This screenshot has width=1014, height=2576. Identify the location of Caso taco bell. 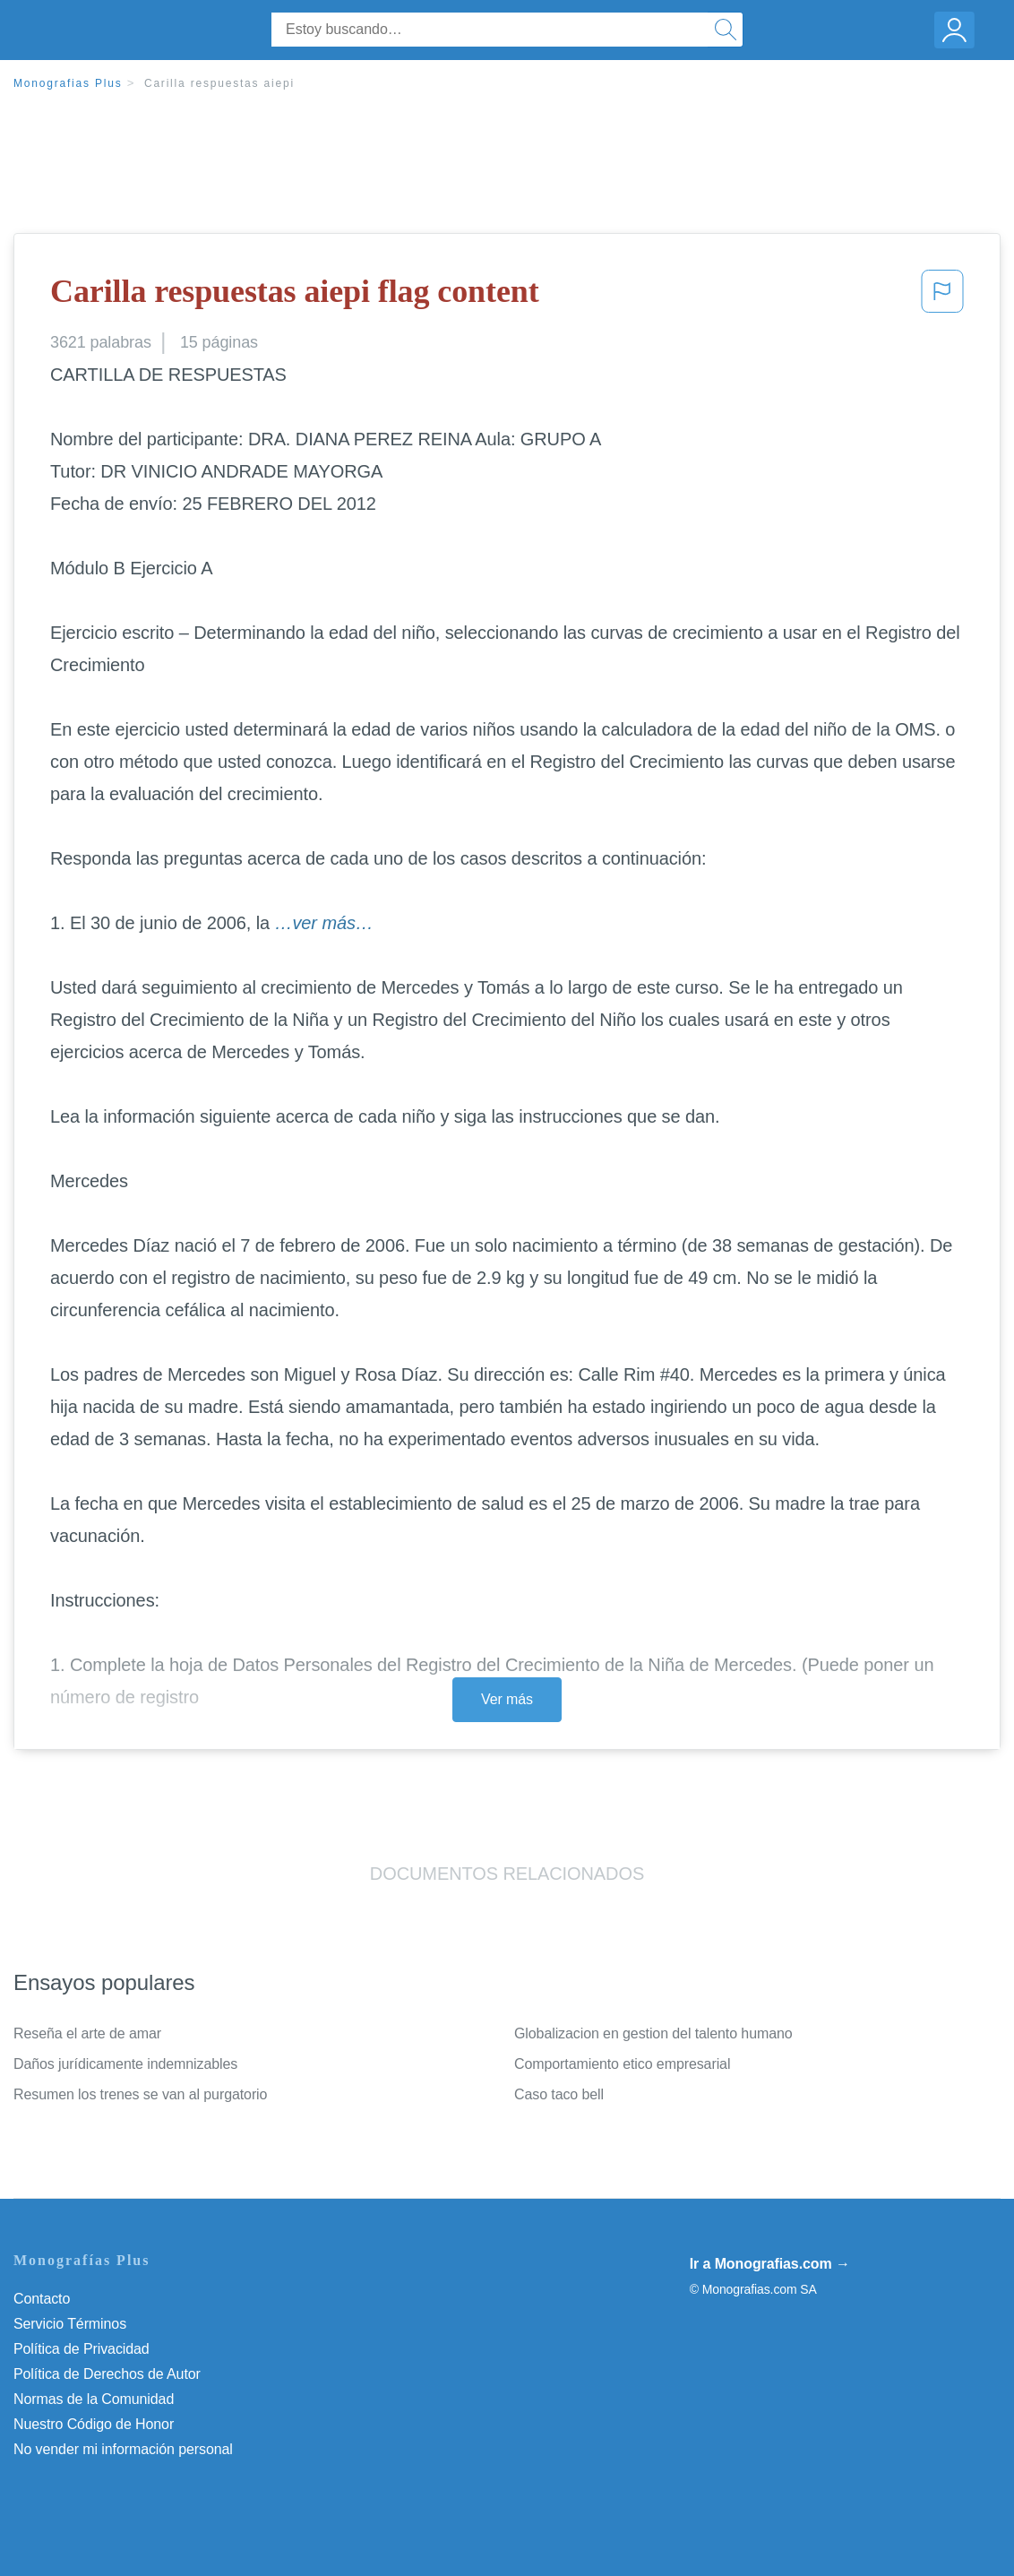
(559, 2094).